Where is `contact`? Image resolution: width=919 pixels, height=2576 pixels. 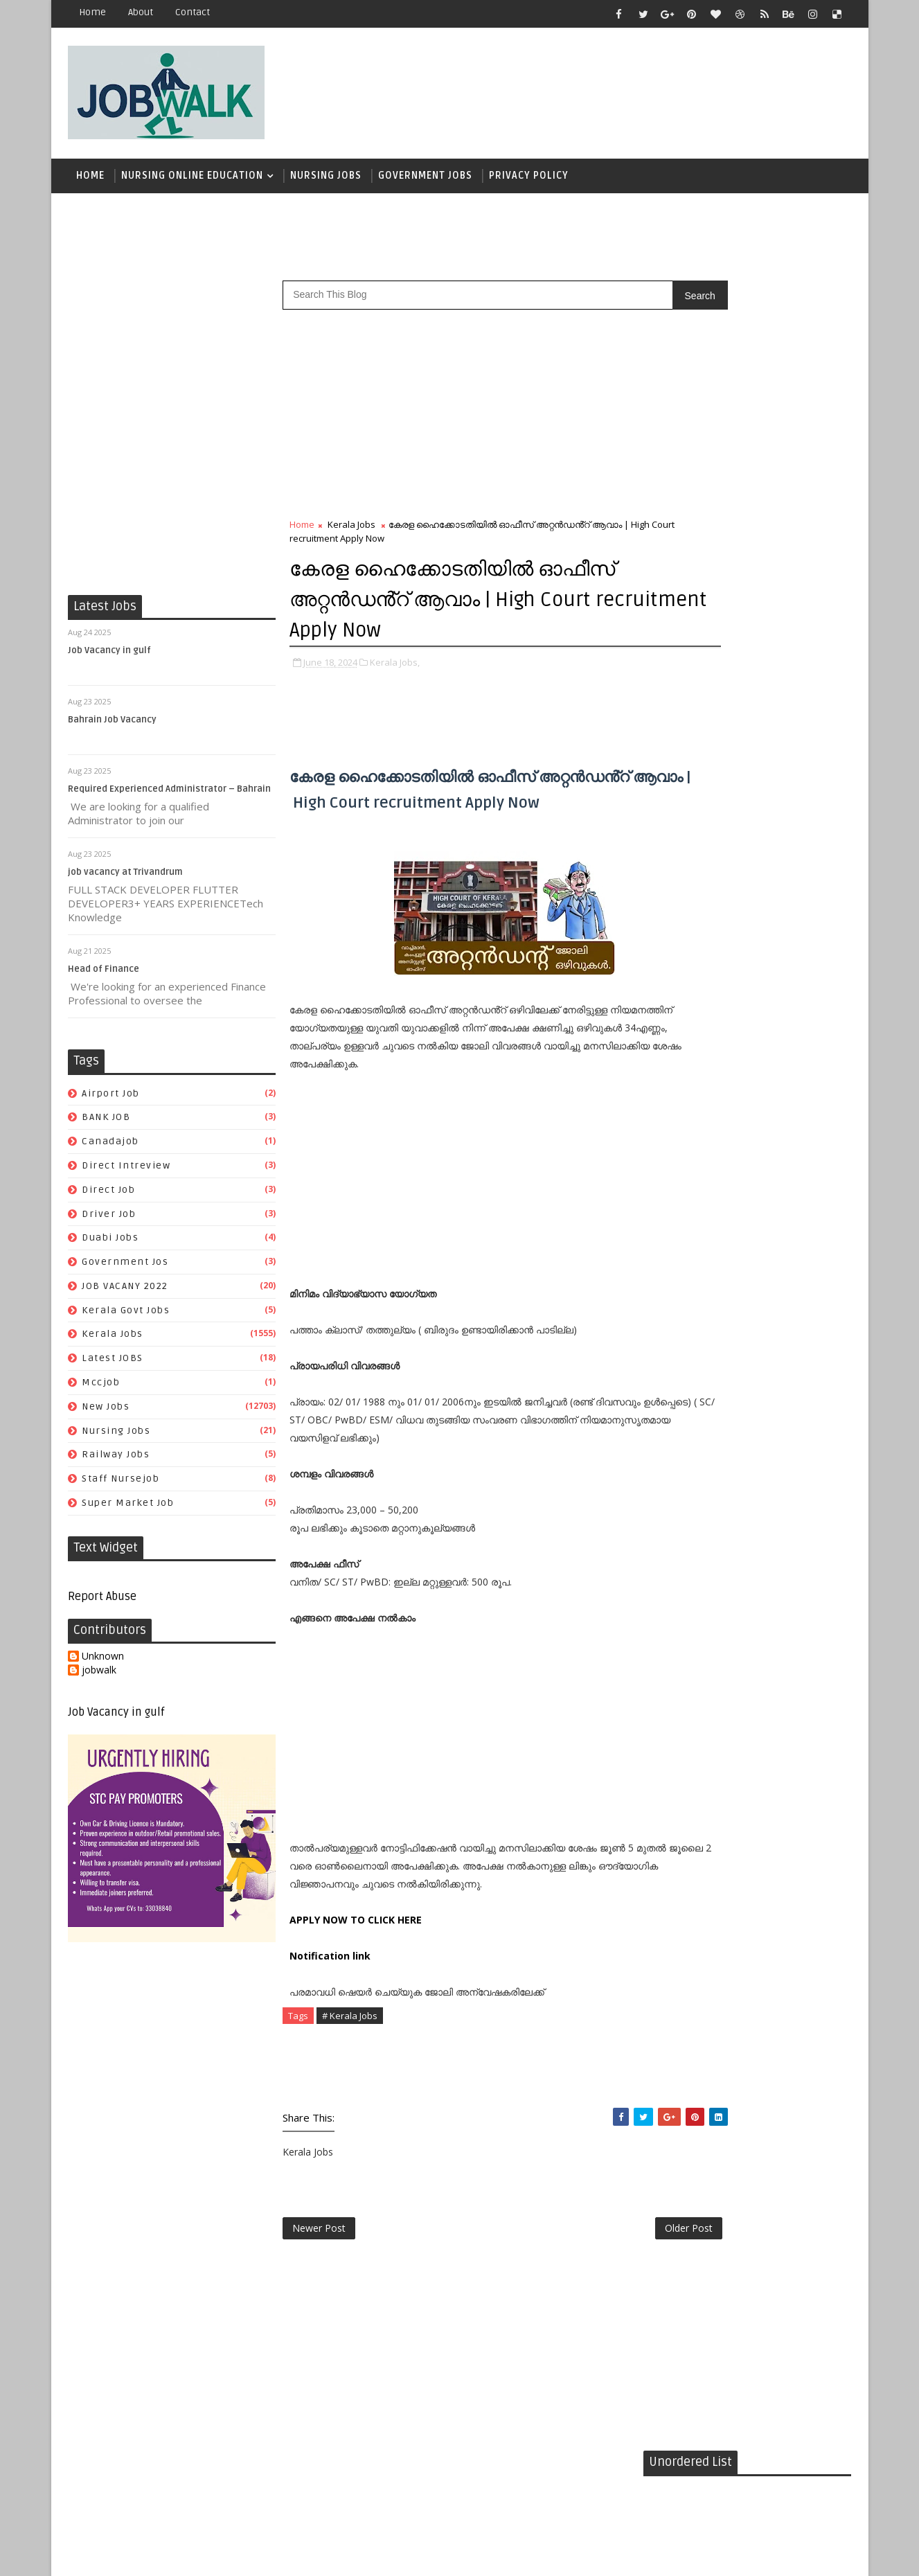 contact is located at coordinates (193, 12).